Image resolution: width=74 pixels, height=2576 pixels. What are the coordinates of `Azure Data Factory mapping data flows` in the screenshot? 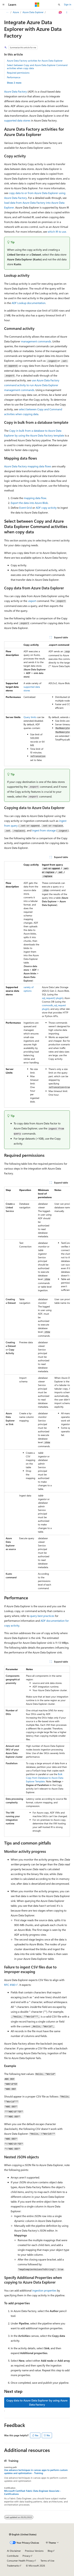 It's located at (27, 466).